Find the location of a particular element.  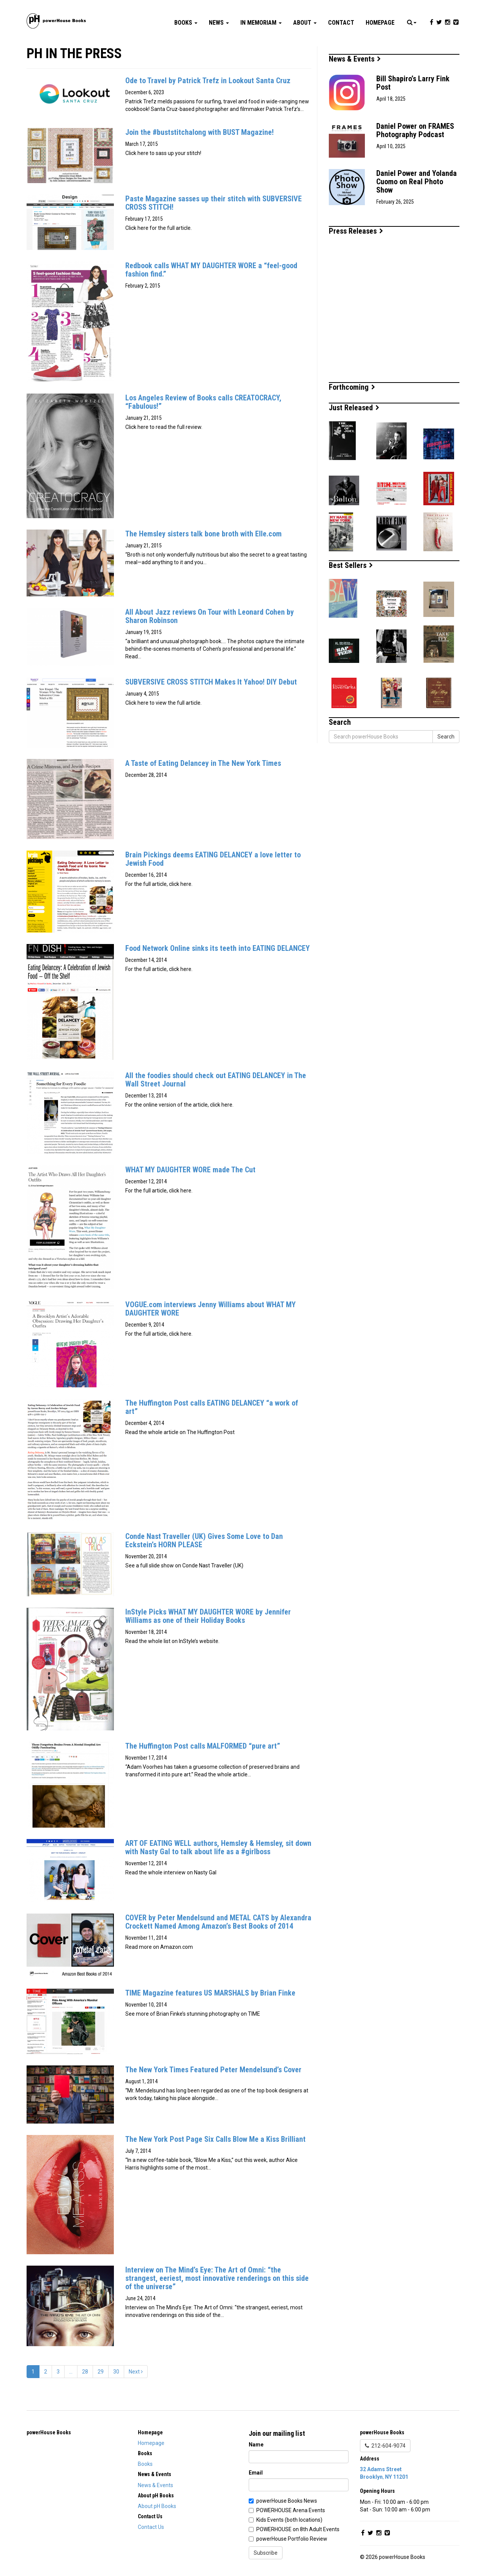

POWERHOUSE on 8th Adult Events is located at coordinates (297, 2529).